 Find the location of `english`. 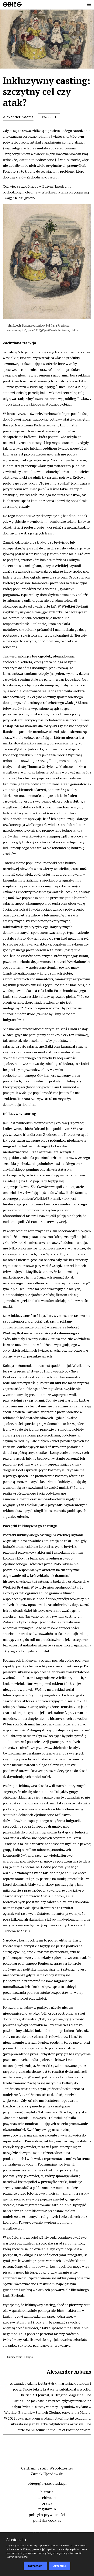

english is located at coordinates (49, 117).